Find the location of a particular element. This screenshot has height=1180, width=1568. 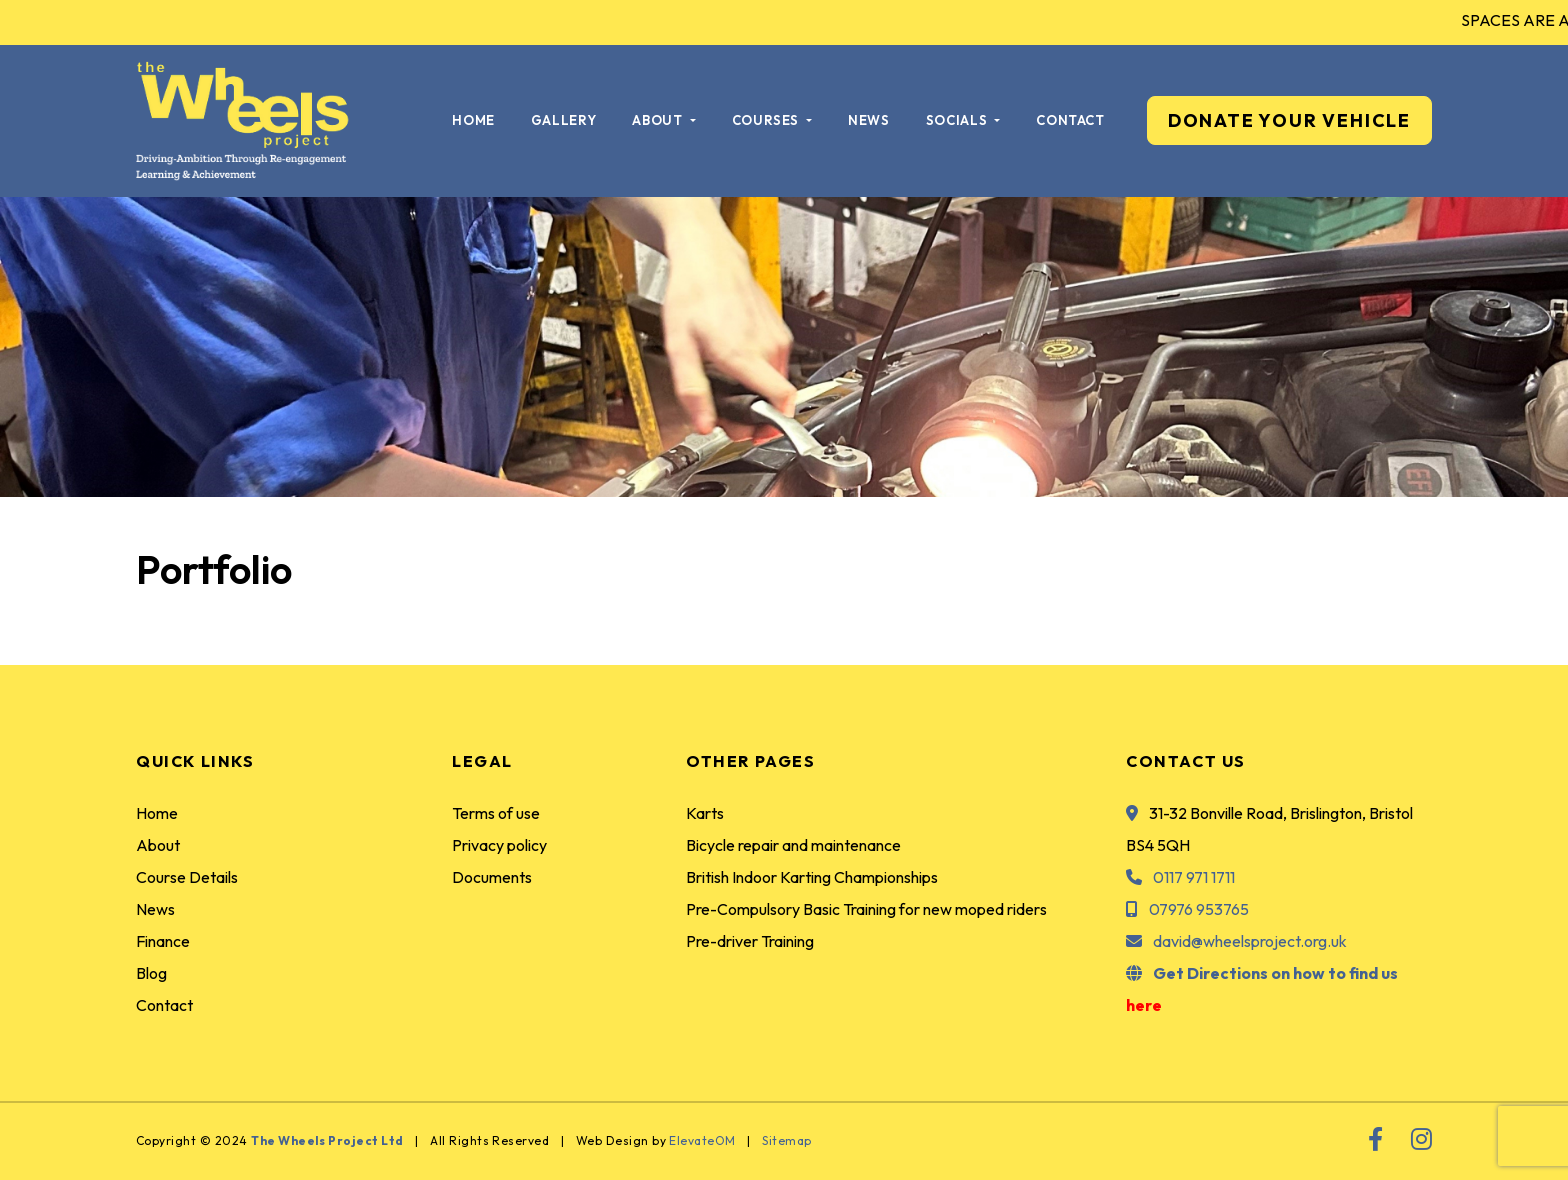

British Indoor Karting Championships is located at coordinates (812, 877).